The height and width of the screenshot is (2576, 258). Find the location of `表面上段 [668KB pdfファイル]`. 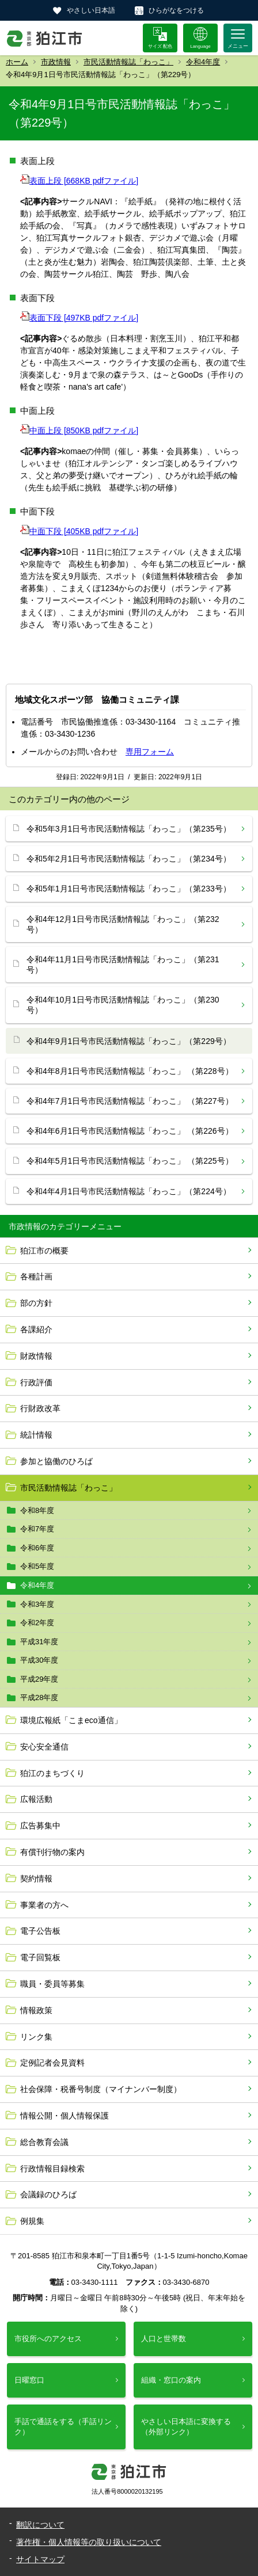

表面上段 [668KB pdfファイル] is located at coordinates (79, 180).